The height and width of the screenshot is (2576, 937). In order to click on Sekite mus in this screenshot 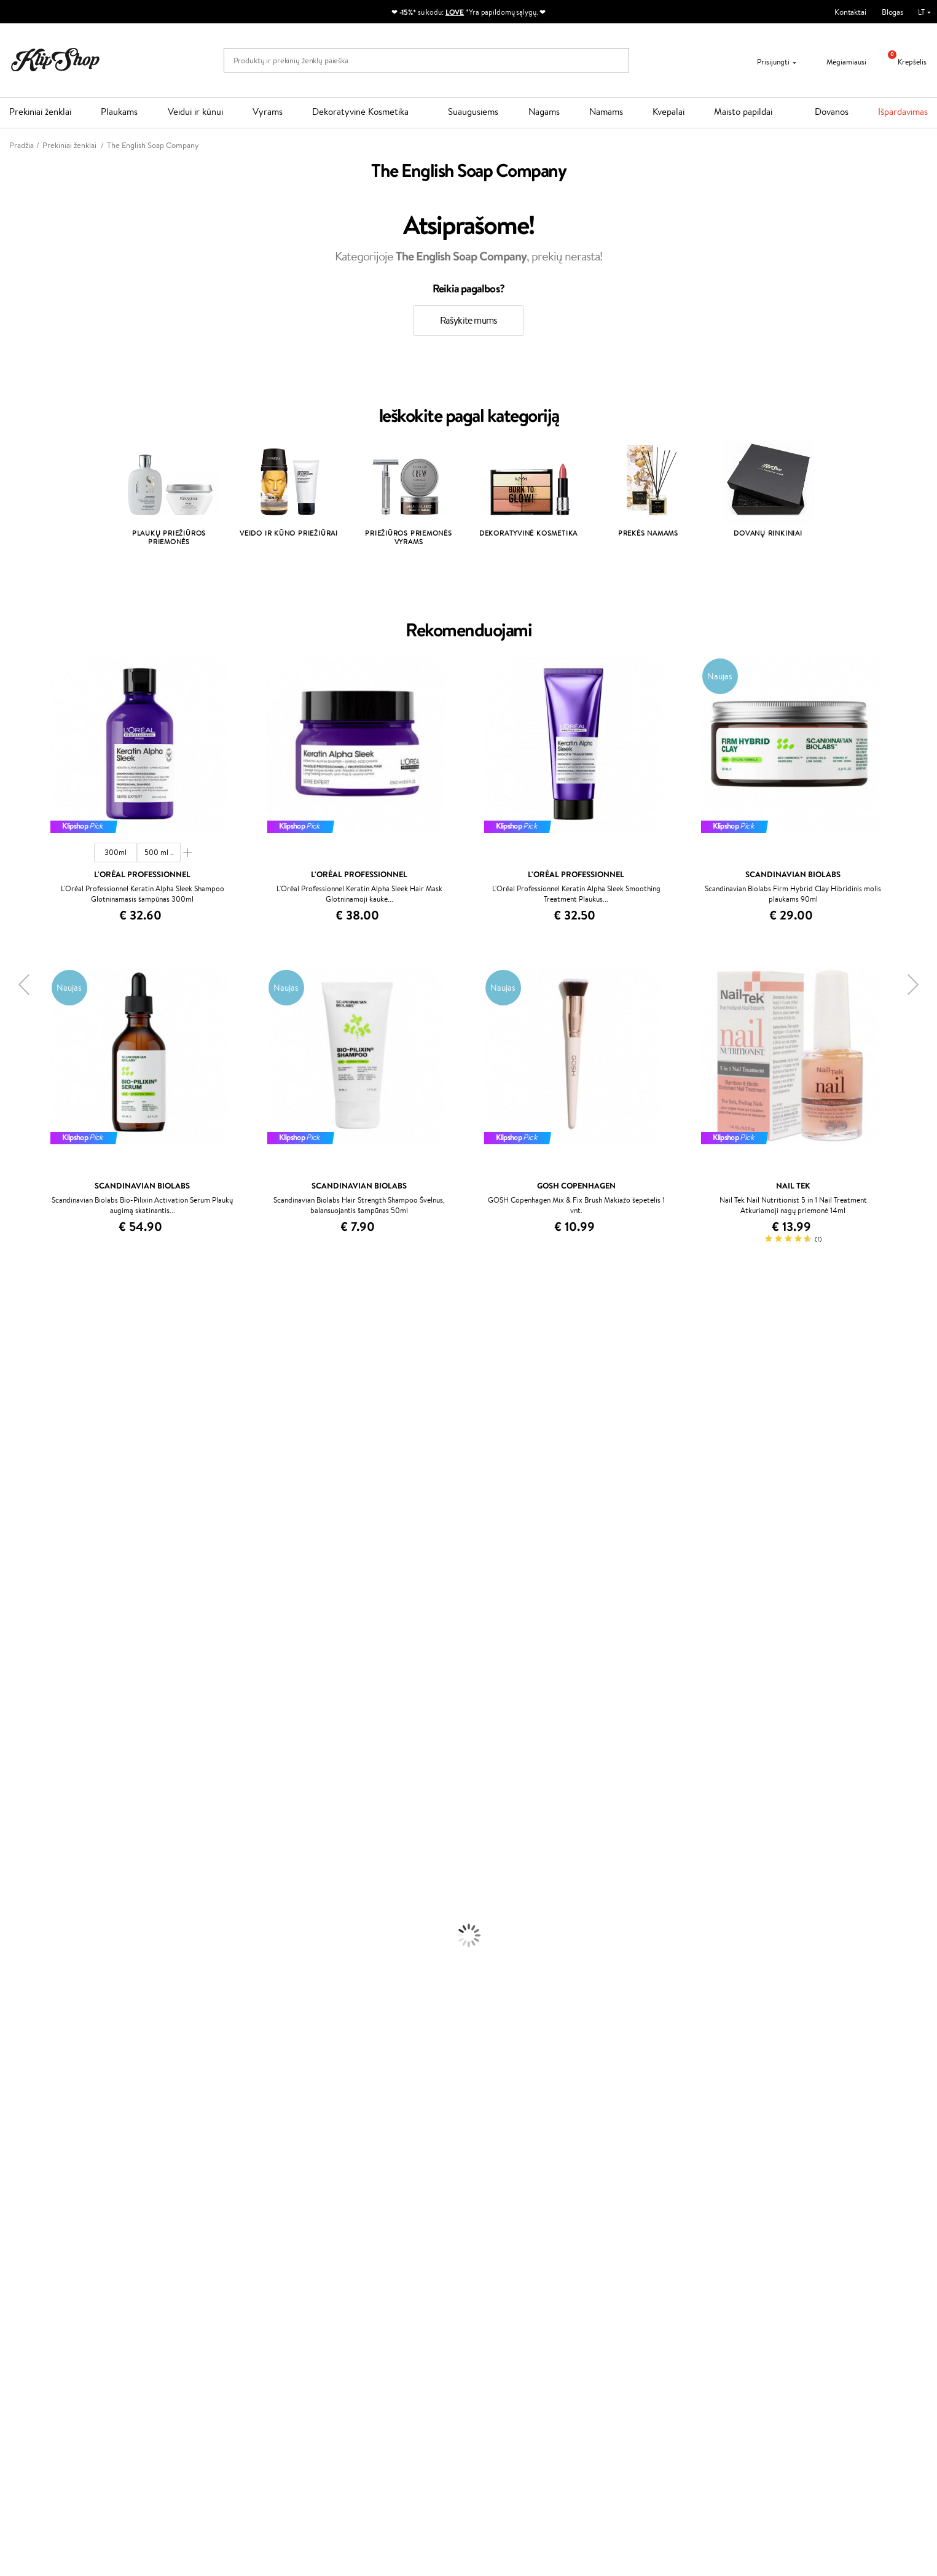, I will do `click(649, 2305)`.